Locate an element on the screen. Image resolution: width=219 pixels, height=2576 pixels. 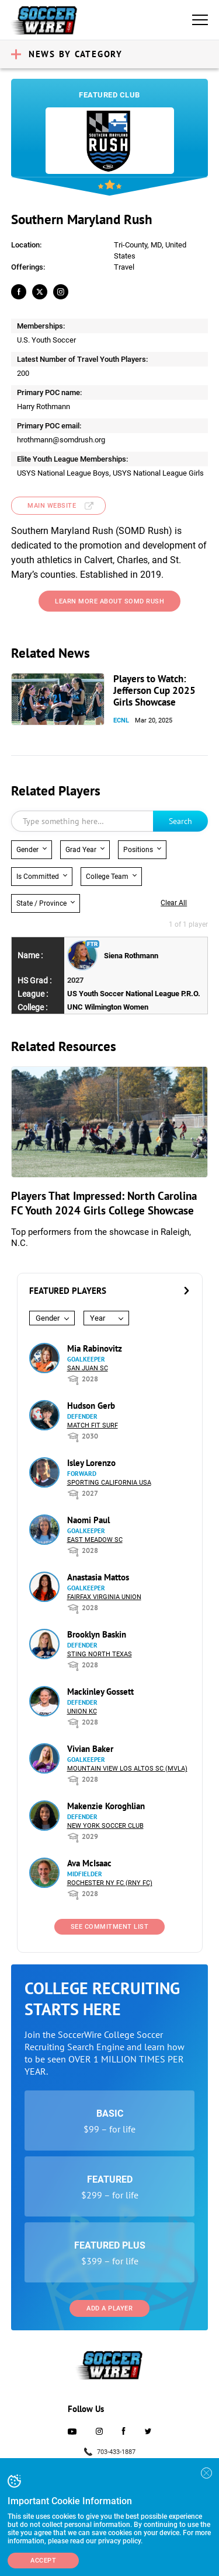
Rochester NY FC (RNY FC) is located at coordinates (109, 1883).